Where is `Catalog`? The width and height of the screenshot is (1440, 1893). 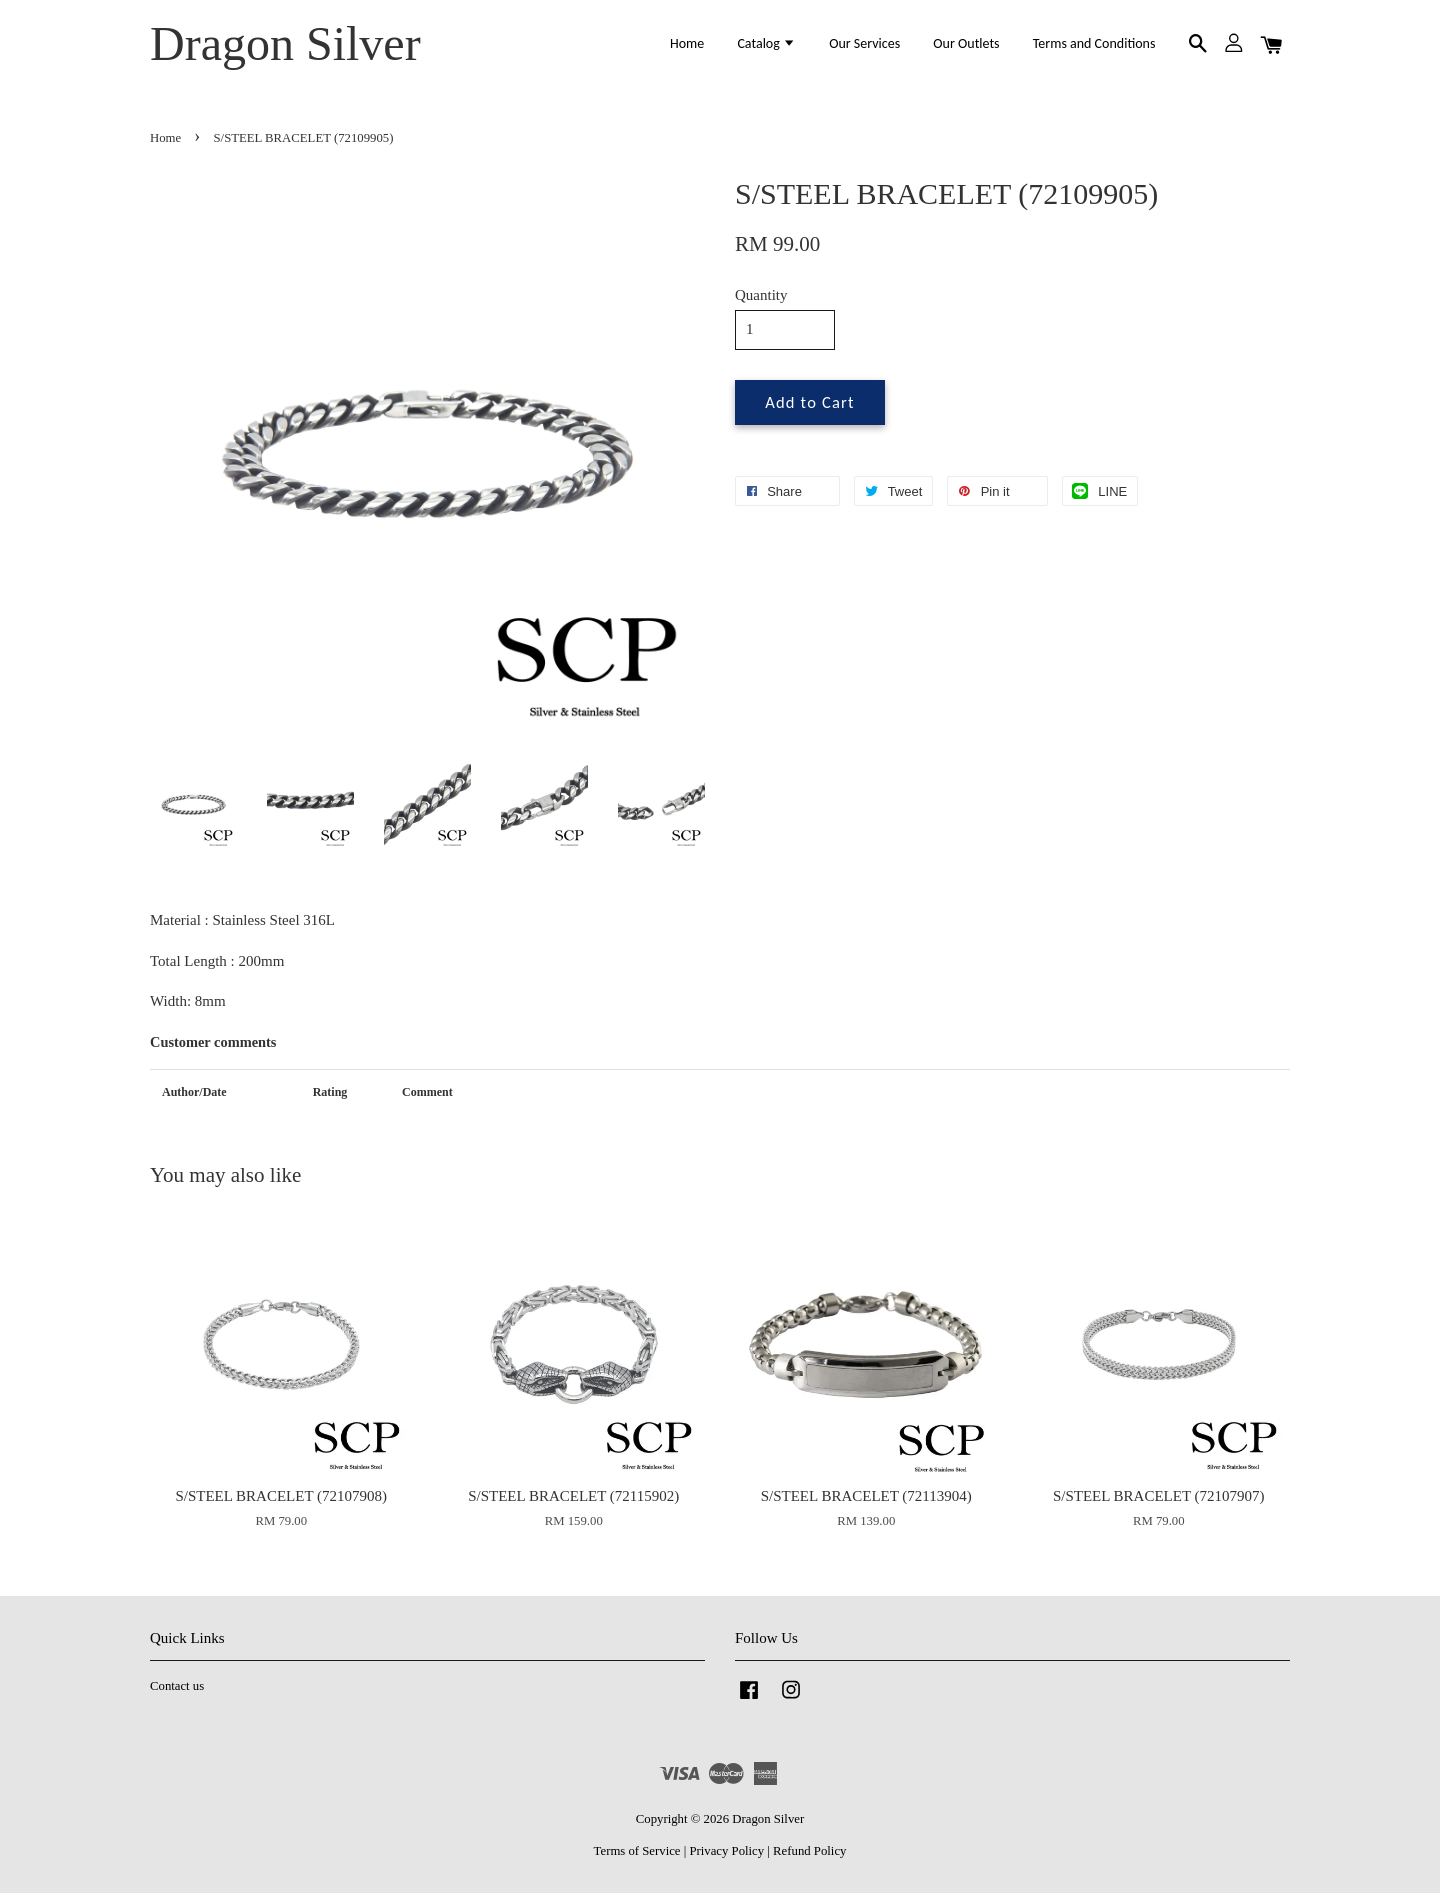
Catalog is located at coordinates (766, 43).